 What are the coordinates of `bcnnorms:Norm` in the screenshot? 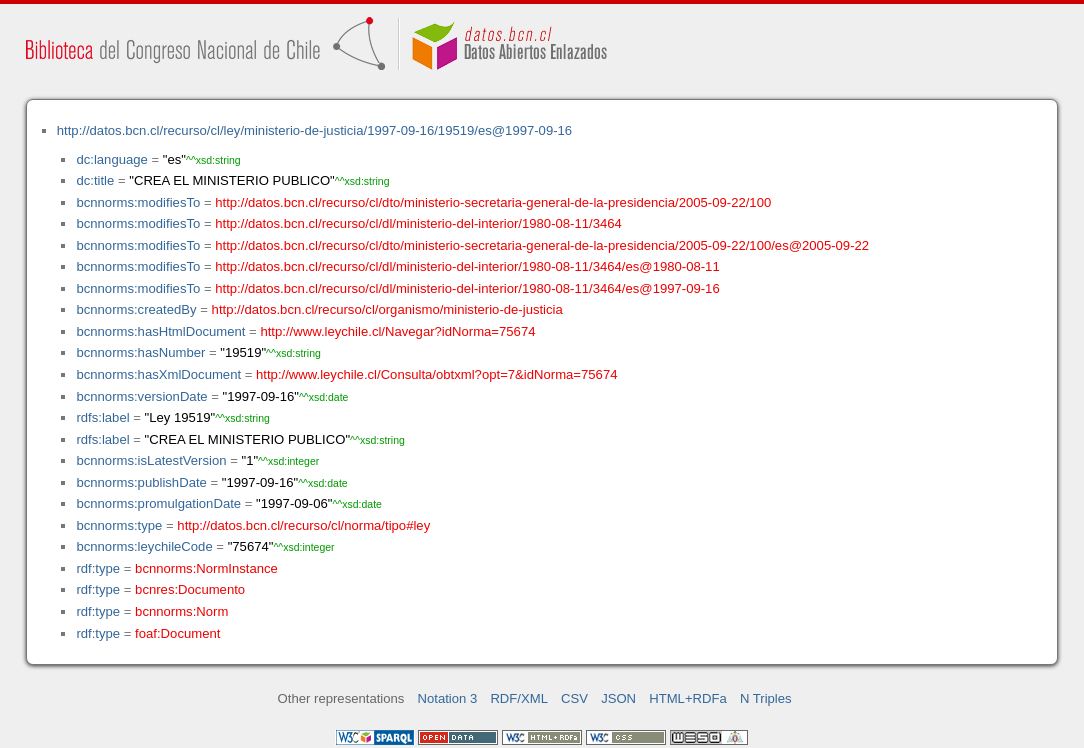 It's located at (181, 611).